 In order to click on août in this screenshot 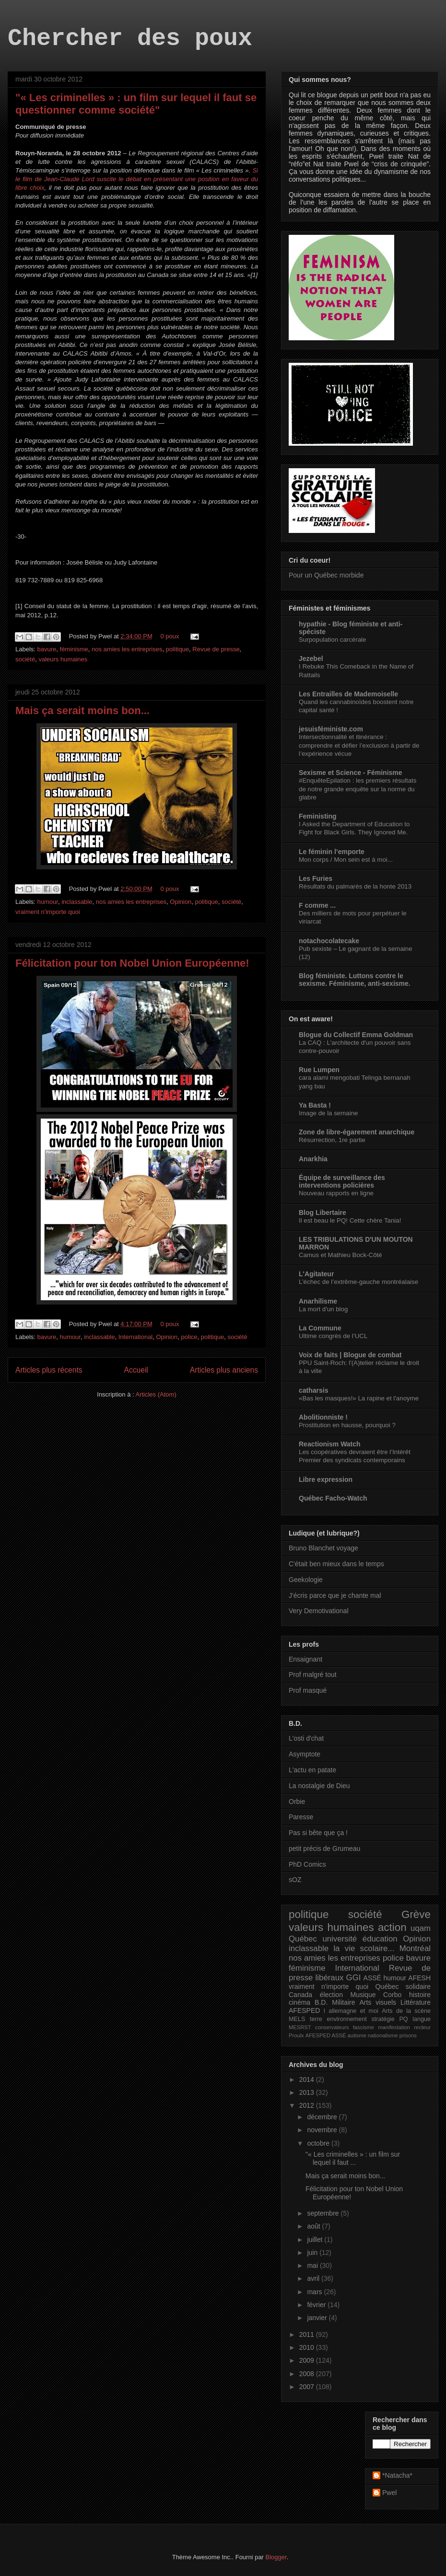, I will do `click(314, 2226)`.